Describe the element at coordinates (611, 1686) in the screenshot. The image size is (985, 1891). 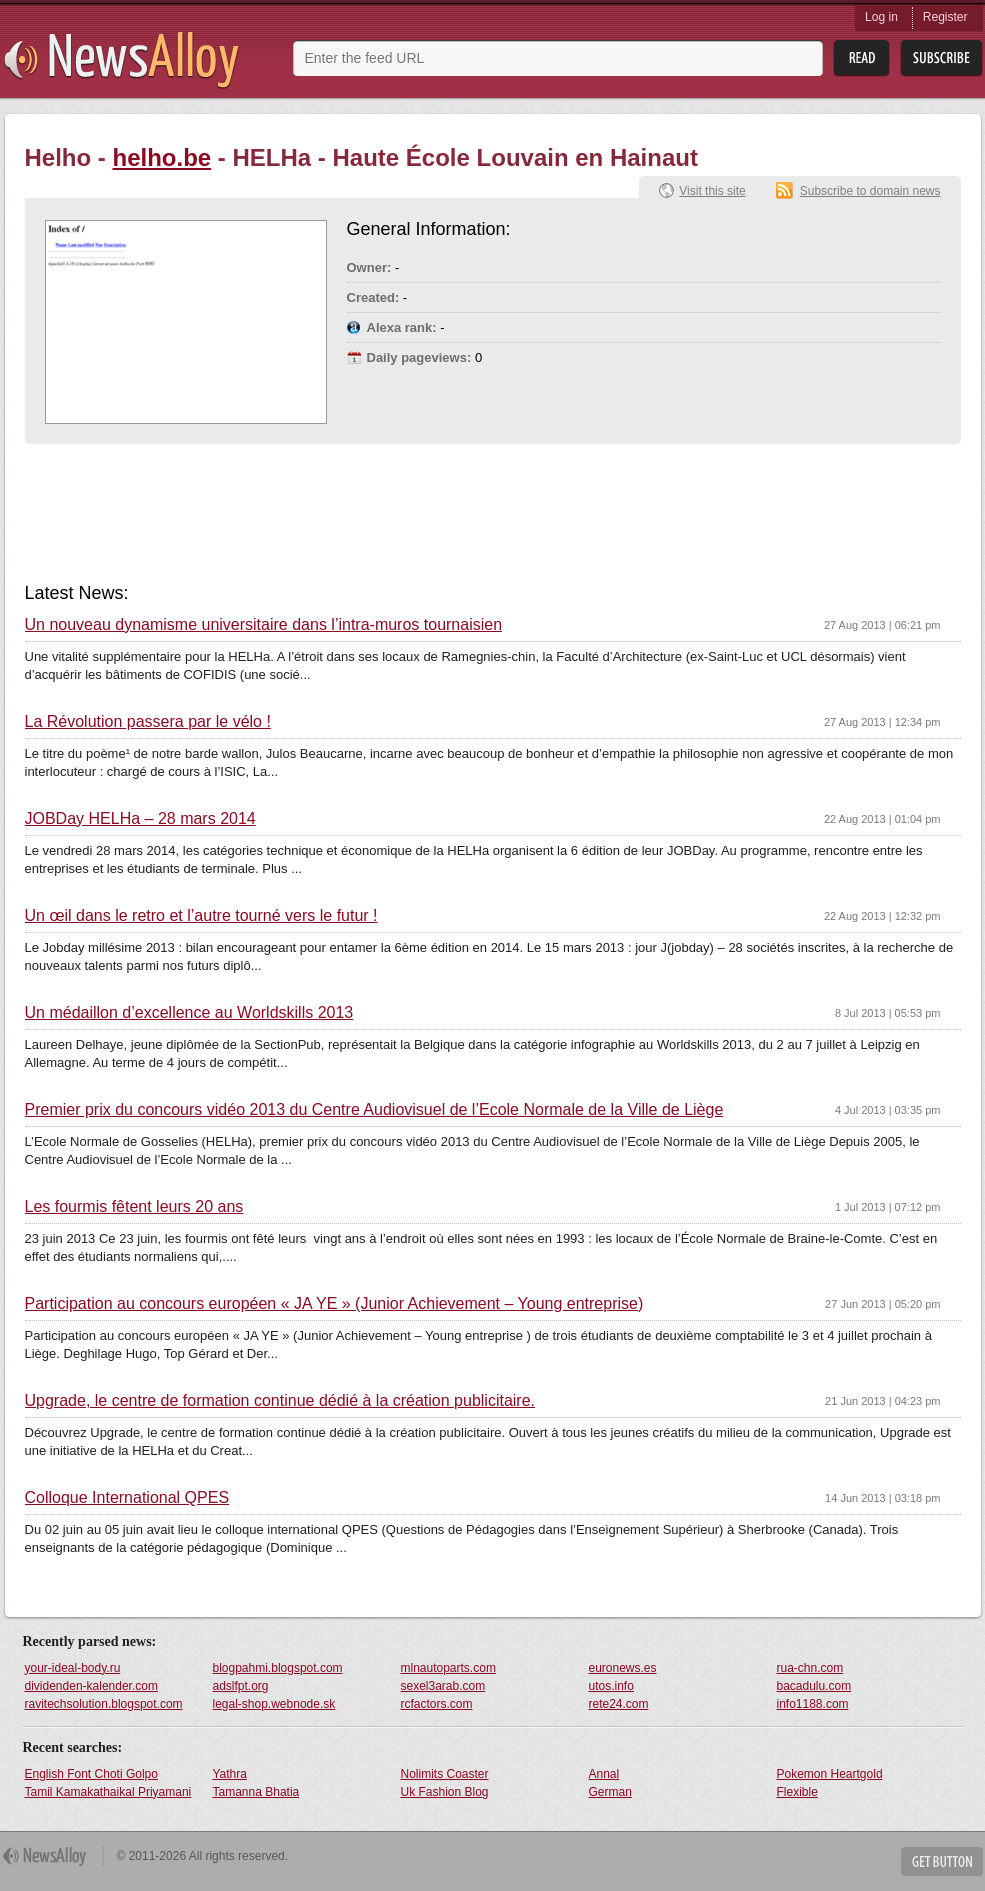
I see `utos.info` at that location.